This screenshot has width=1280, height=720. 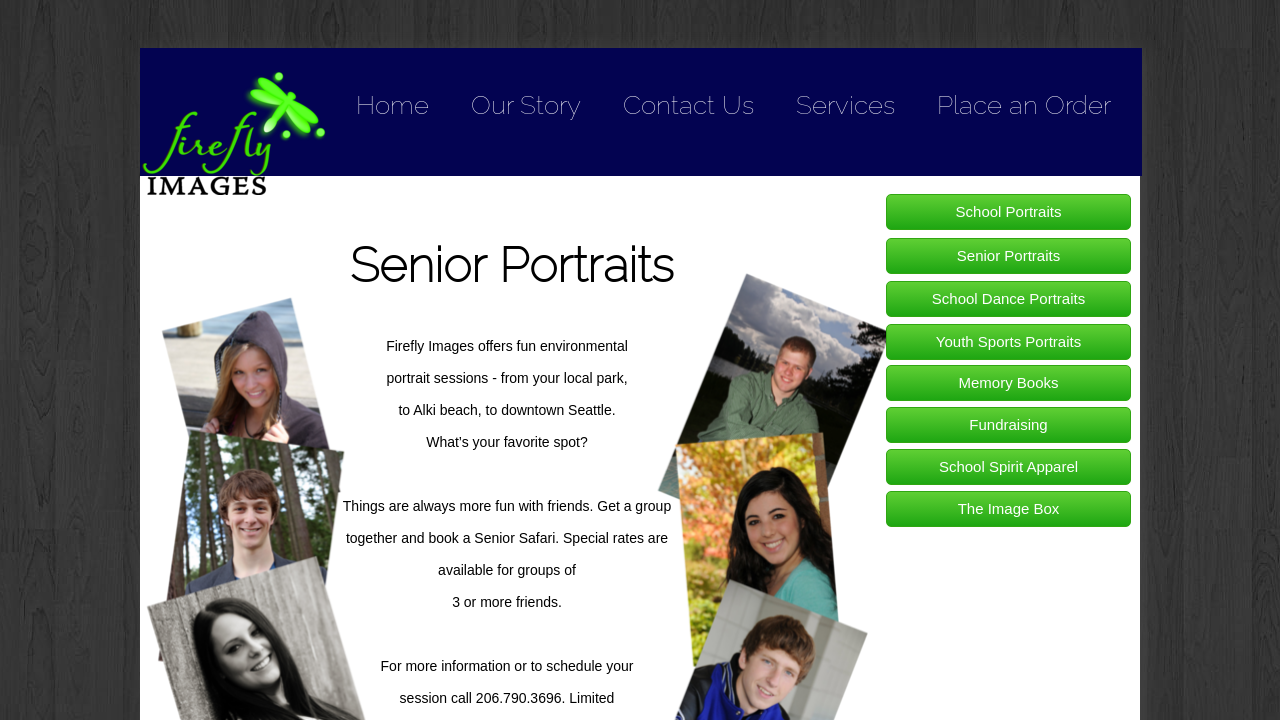 I want to click on Contact Us, so click(x=688, y=105).